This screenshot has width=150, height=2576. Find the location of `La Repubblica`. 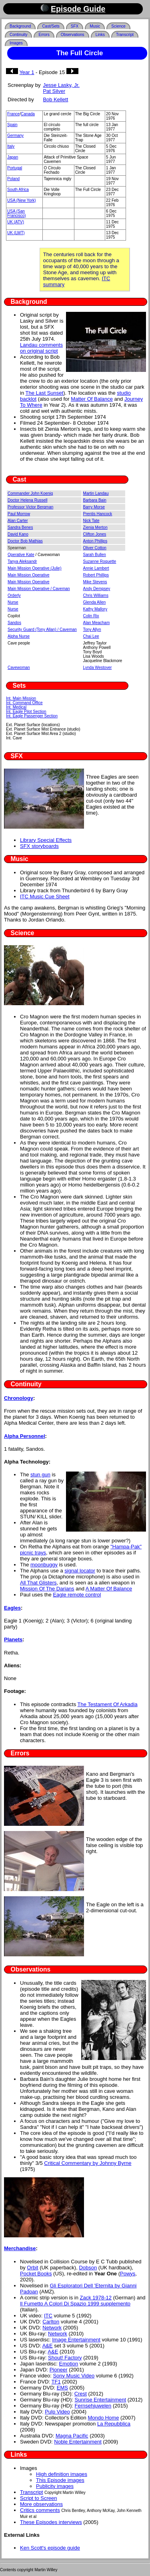

La Repubblica is located at coordinates (113, 2424).